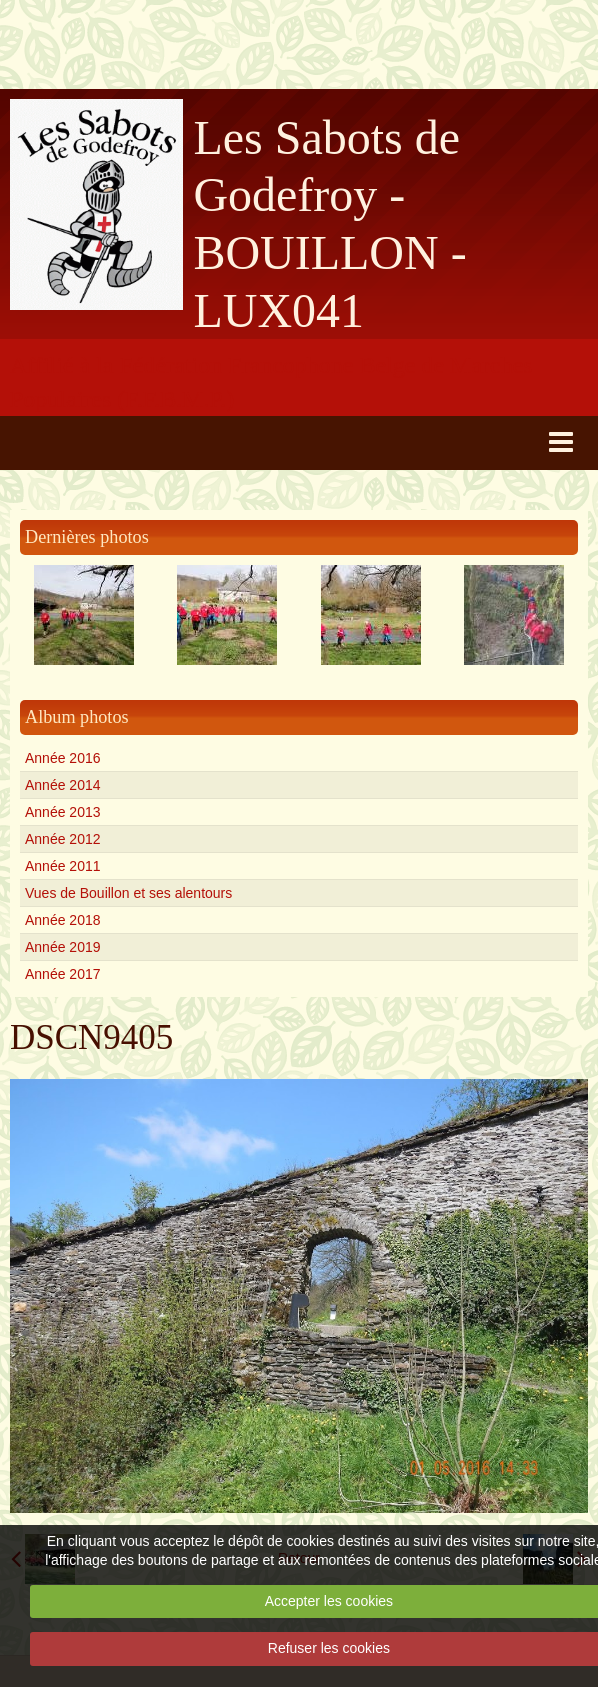  Describe the element at coordinates (63, 839) in the screenshot. I see `Année 2012` at that location.